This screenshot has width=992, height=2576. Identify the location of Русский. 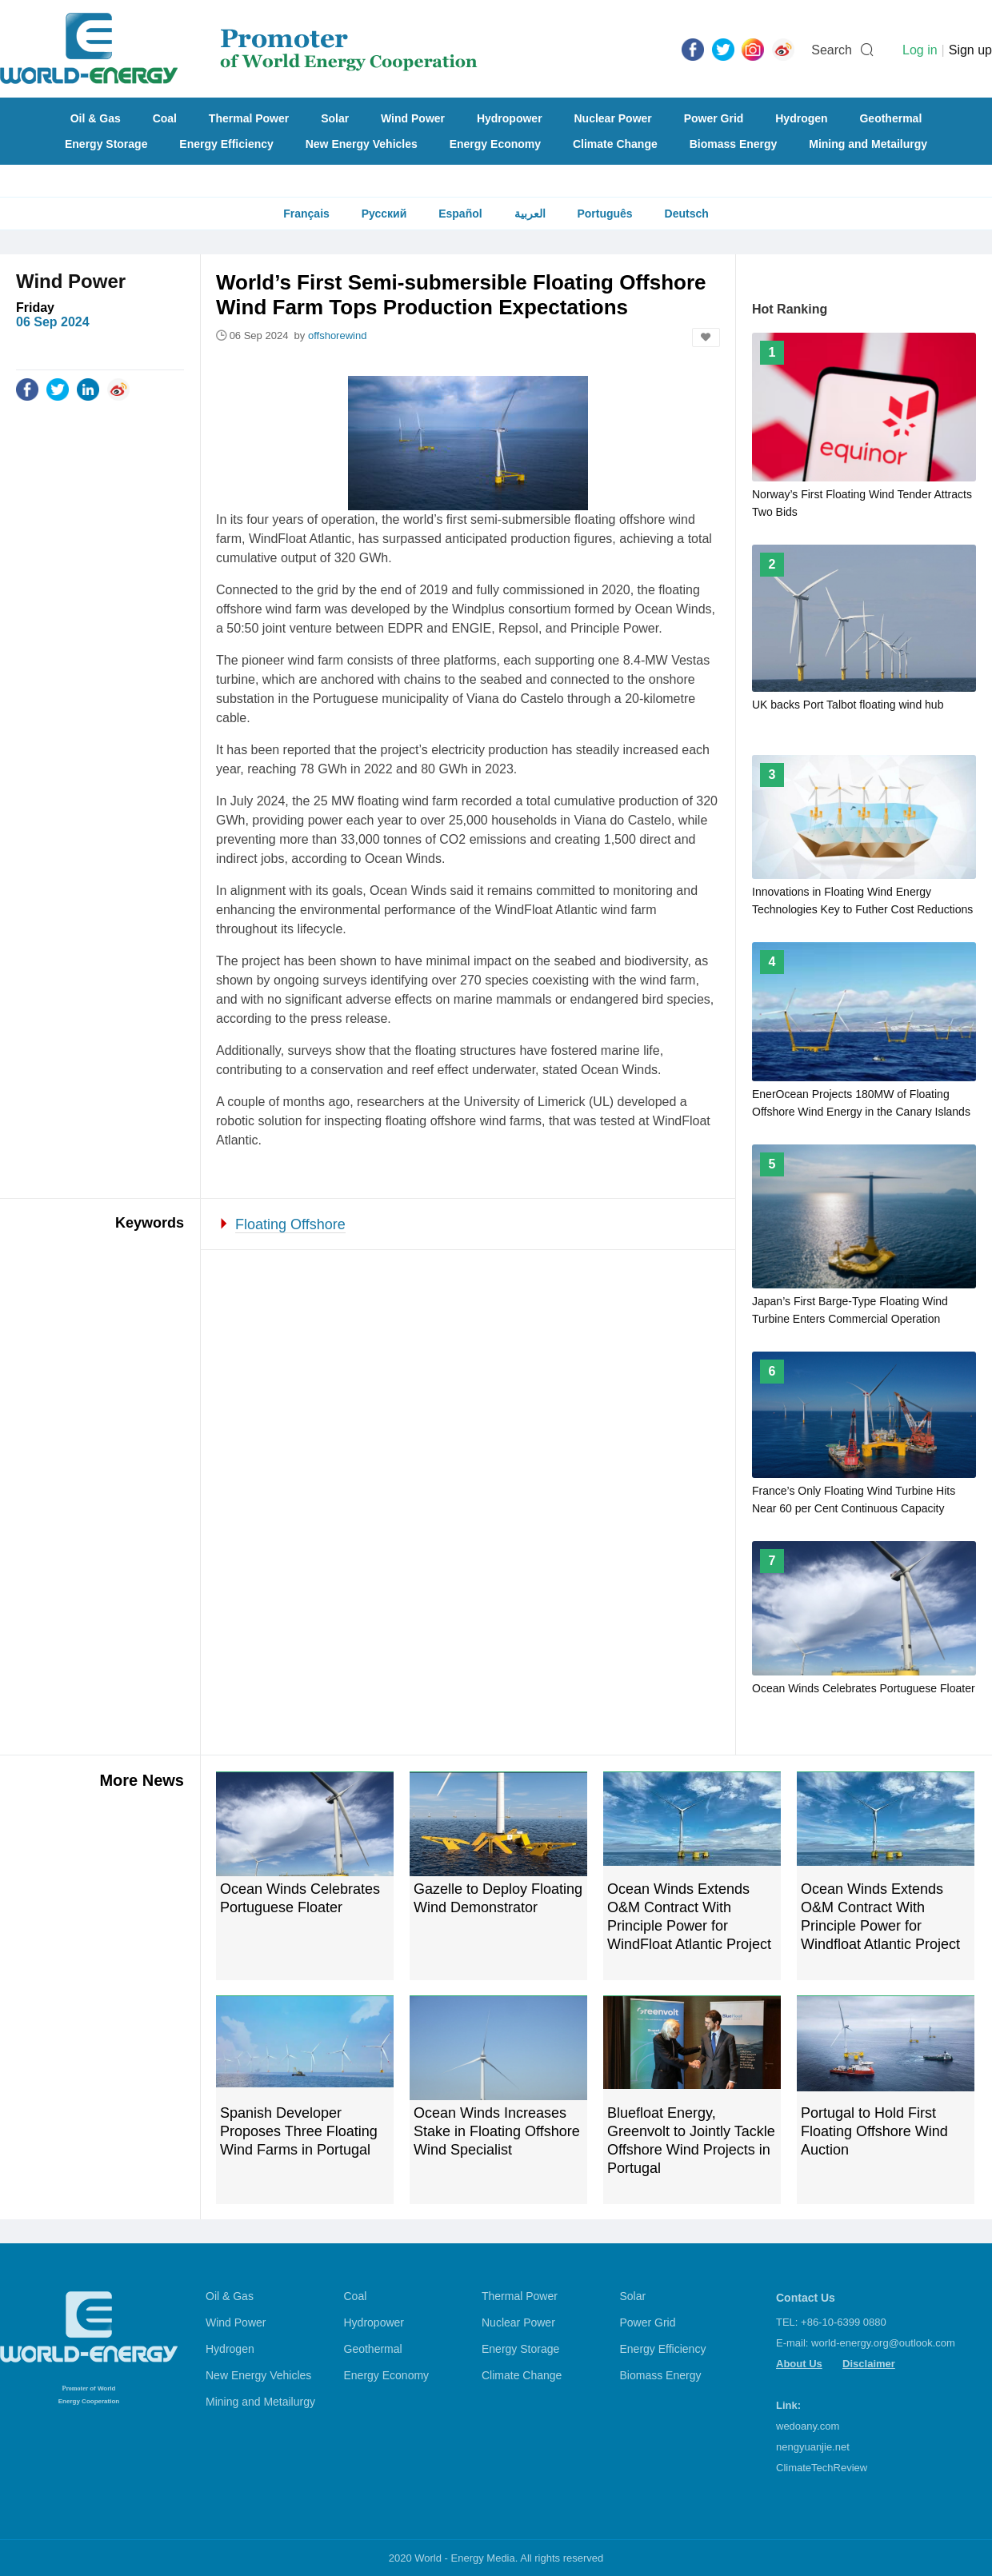
(384, 213).